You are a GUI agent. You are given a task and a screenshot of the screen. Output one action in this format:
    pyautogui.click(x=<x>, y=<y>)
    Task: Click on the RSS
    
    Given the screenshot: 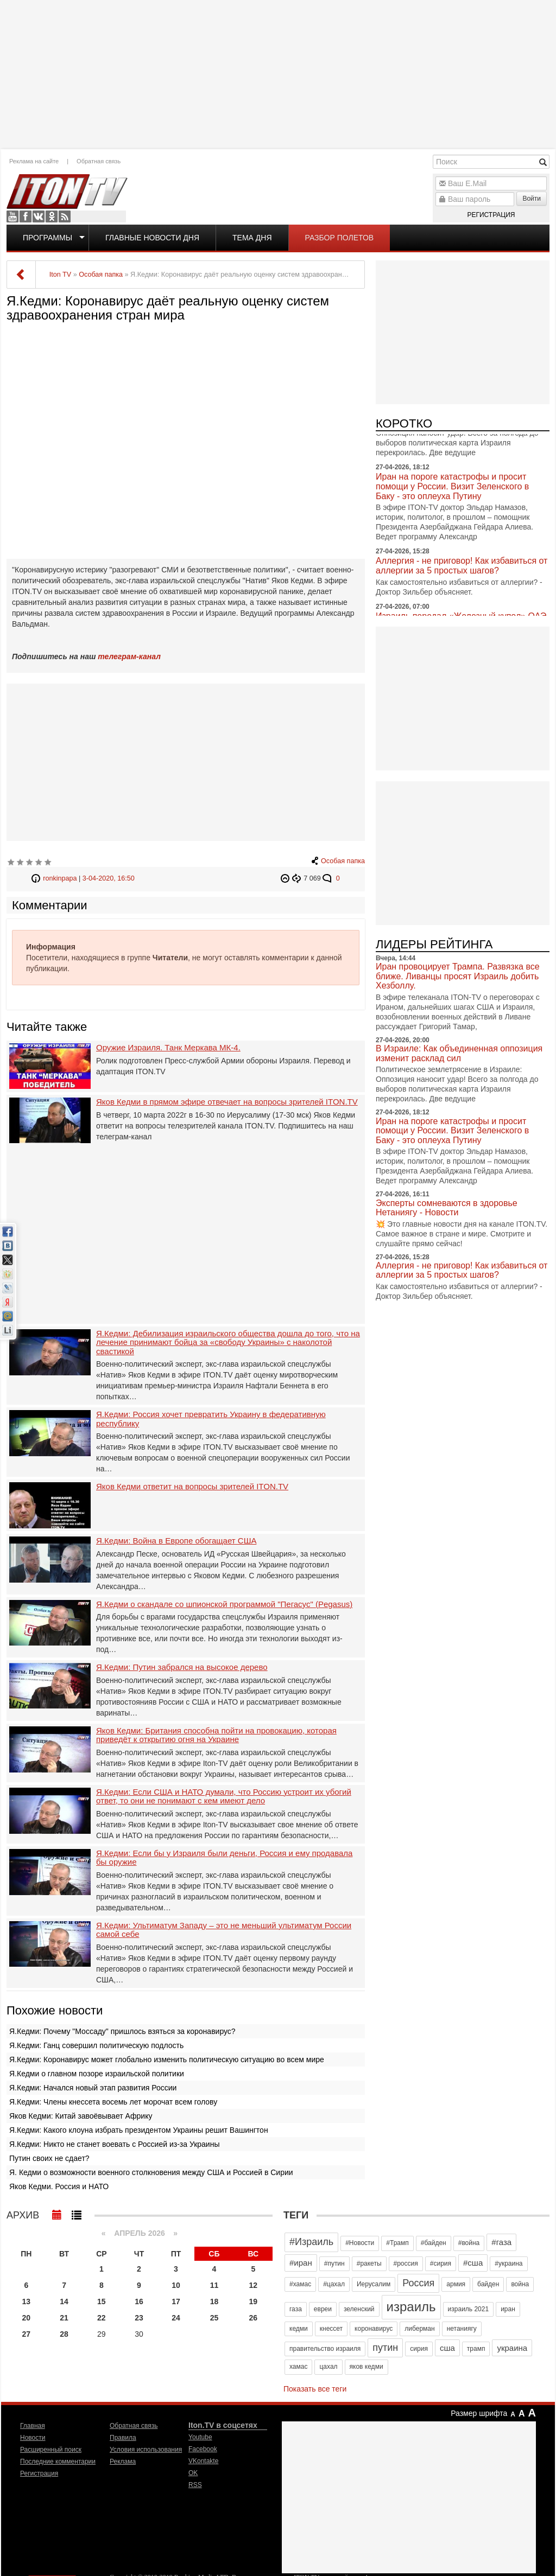 What is the action you would take?
    pyautogui.click(x=65, y=216)
    